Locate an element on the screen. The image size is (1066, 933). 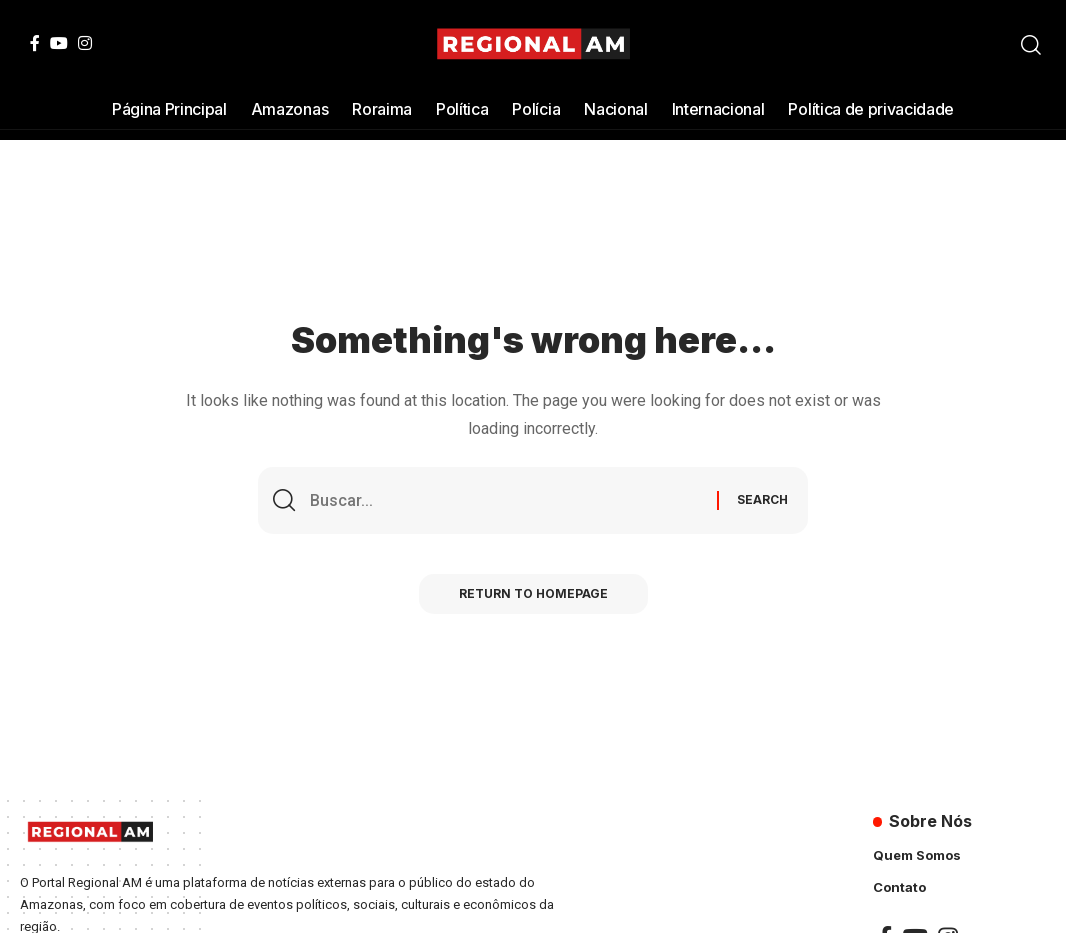
[Facebook] is located at coordinates (35, 43).